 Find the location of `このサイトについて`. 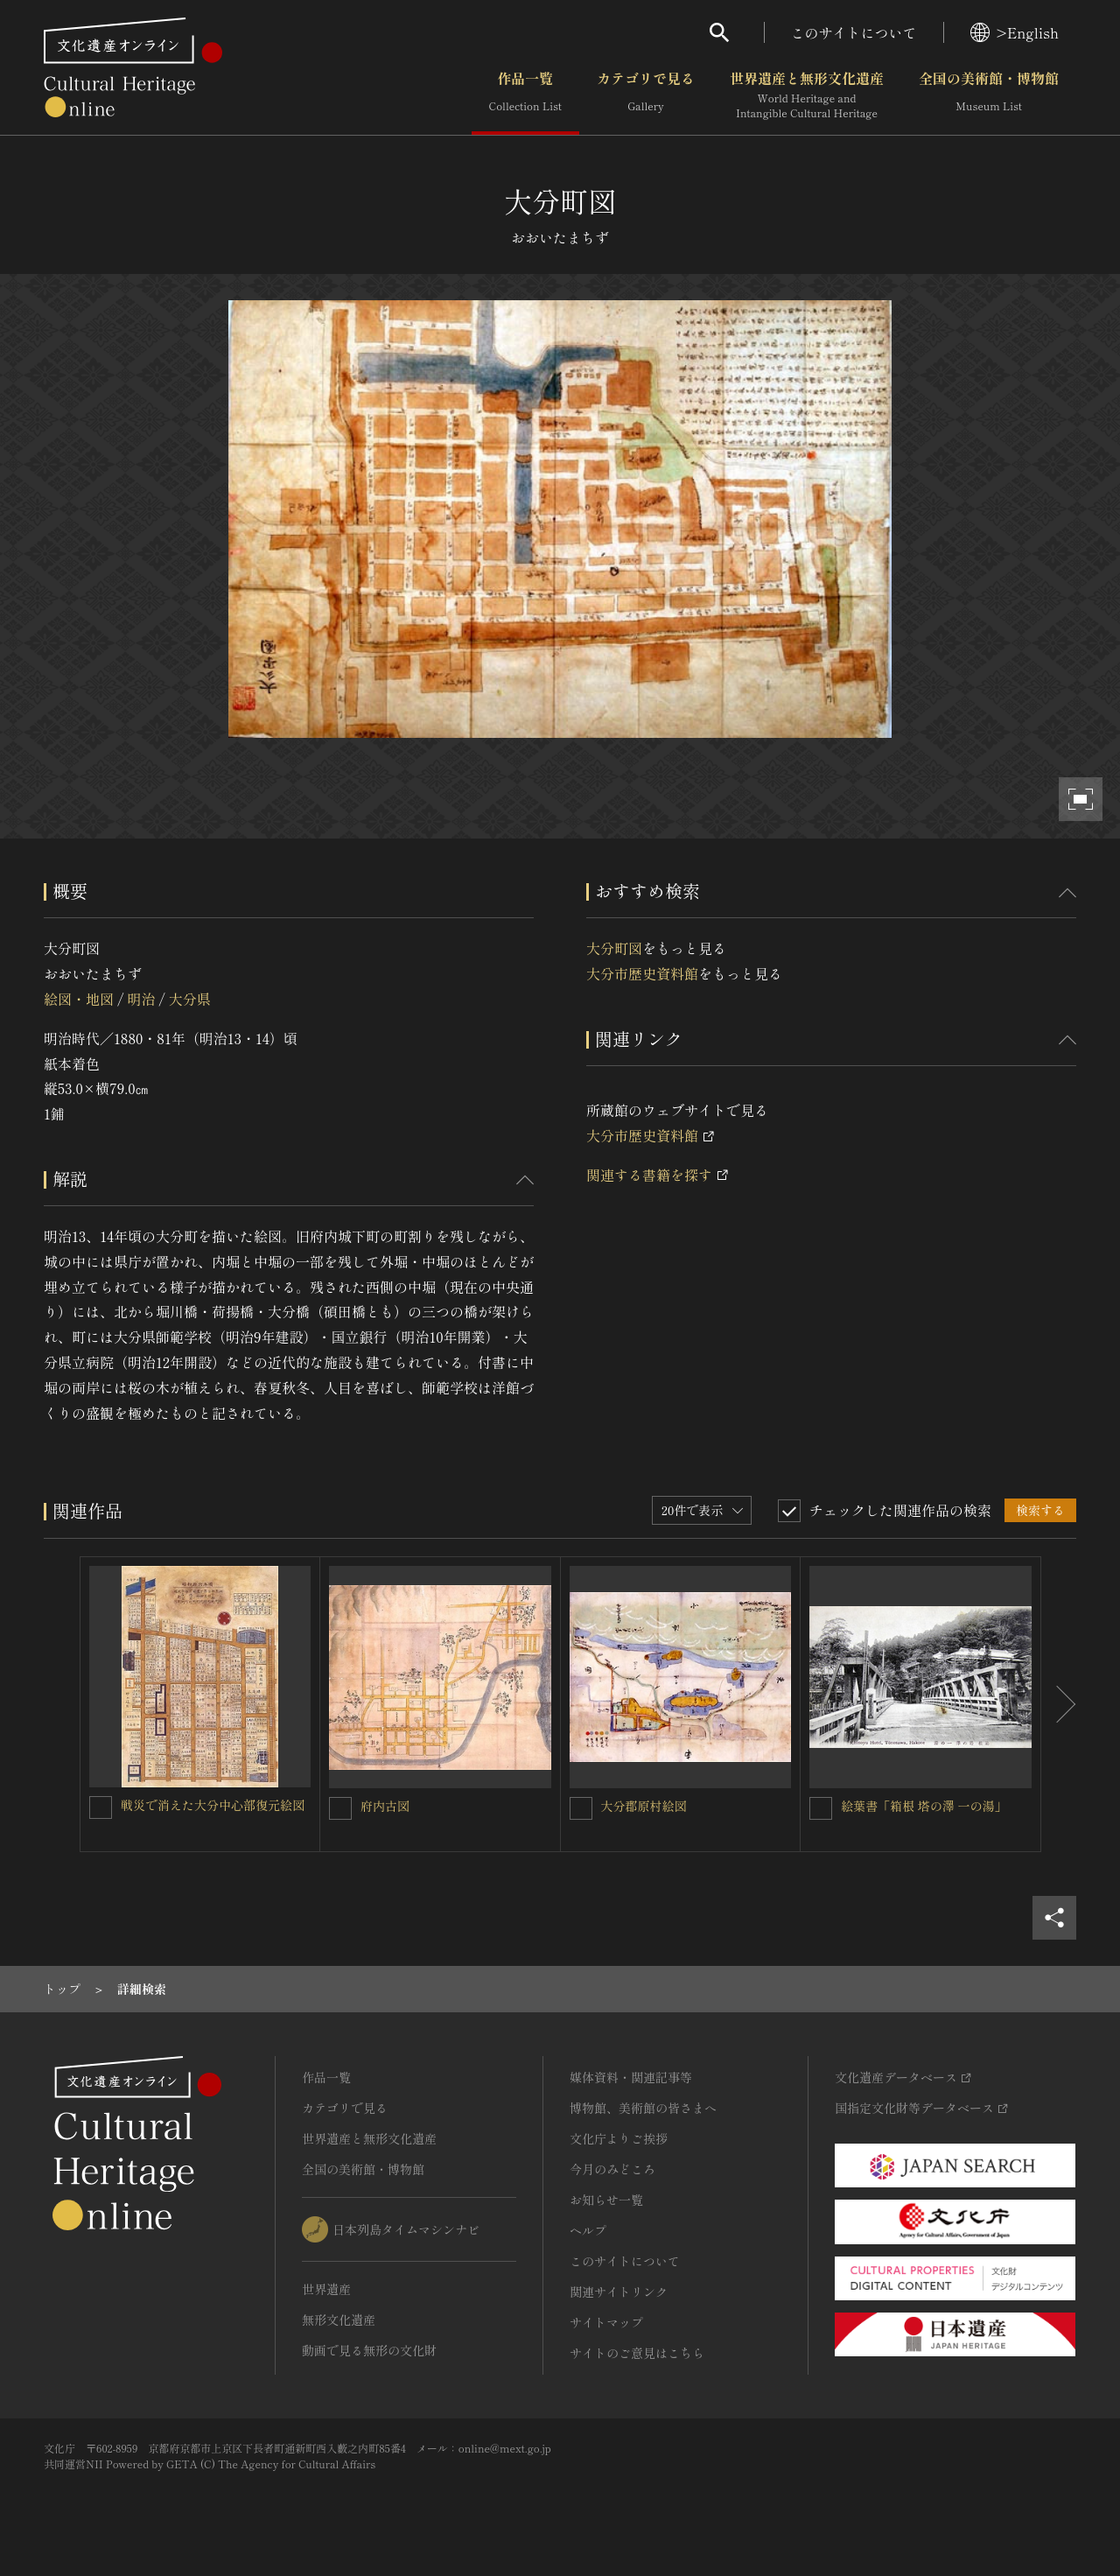

このサイトについて is located at coordinates (854, 32).